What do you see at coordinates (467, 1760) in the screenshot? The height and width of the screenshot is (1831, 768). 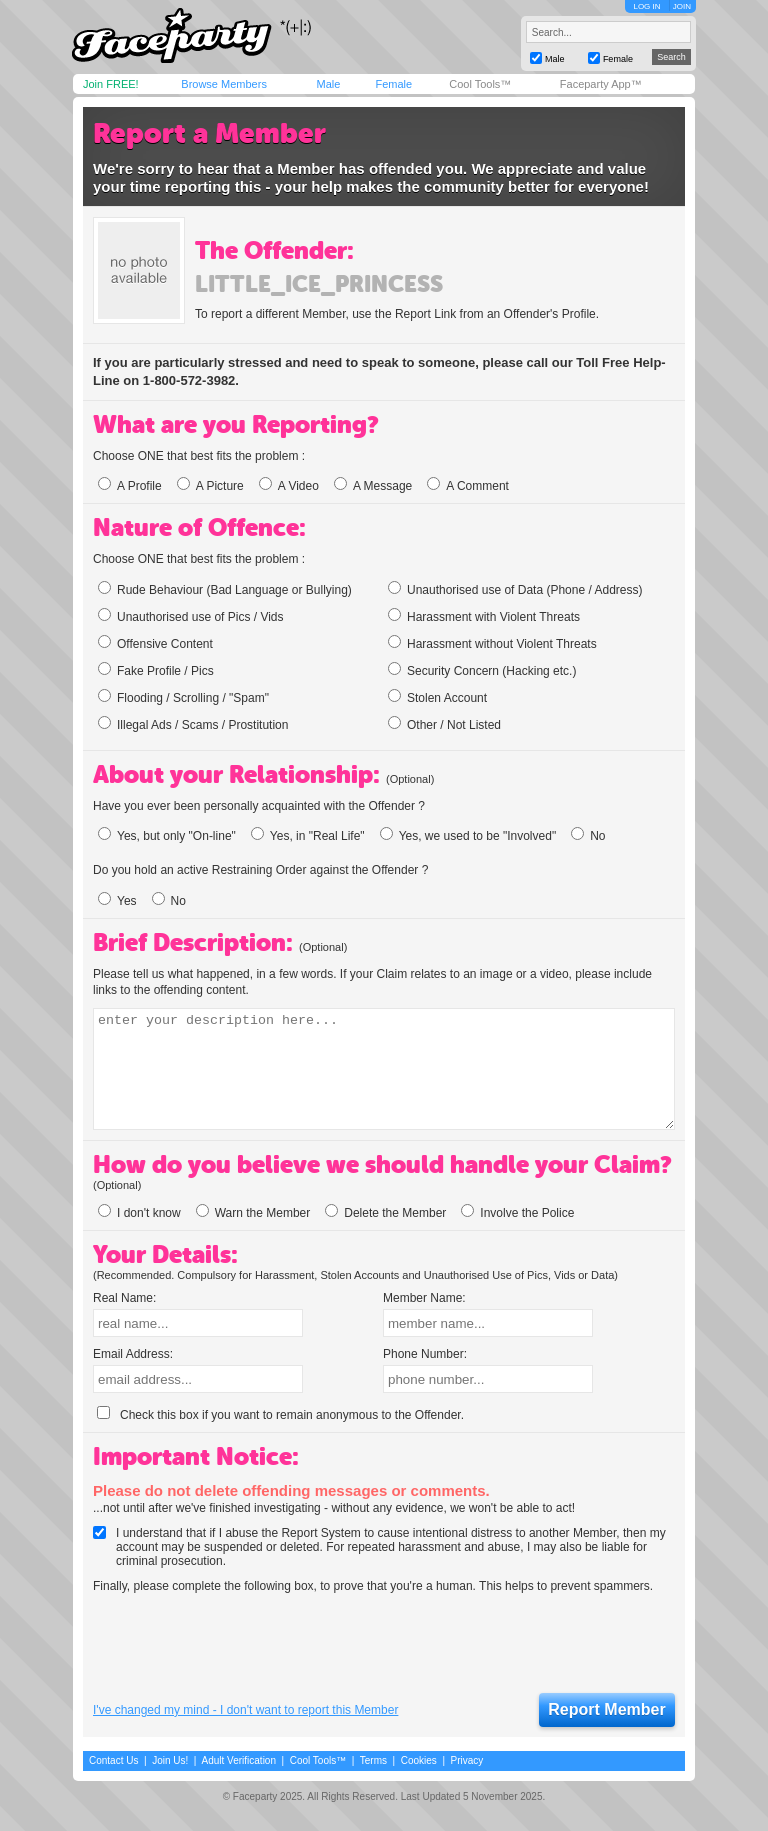 I see `Privacy` at bounding box center [467, 1760].